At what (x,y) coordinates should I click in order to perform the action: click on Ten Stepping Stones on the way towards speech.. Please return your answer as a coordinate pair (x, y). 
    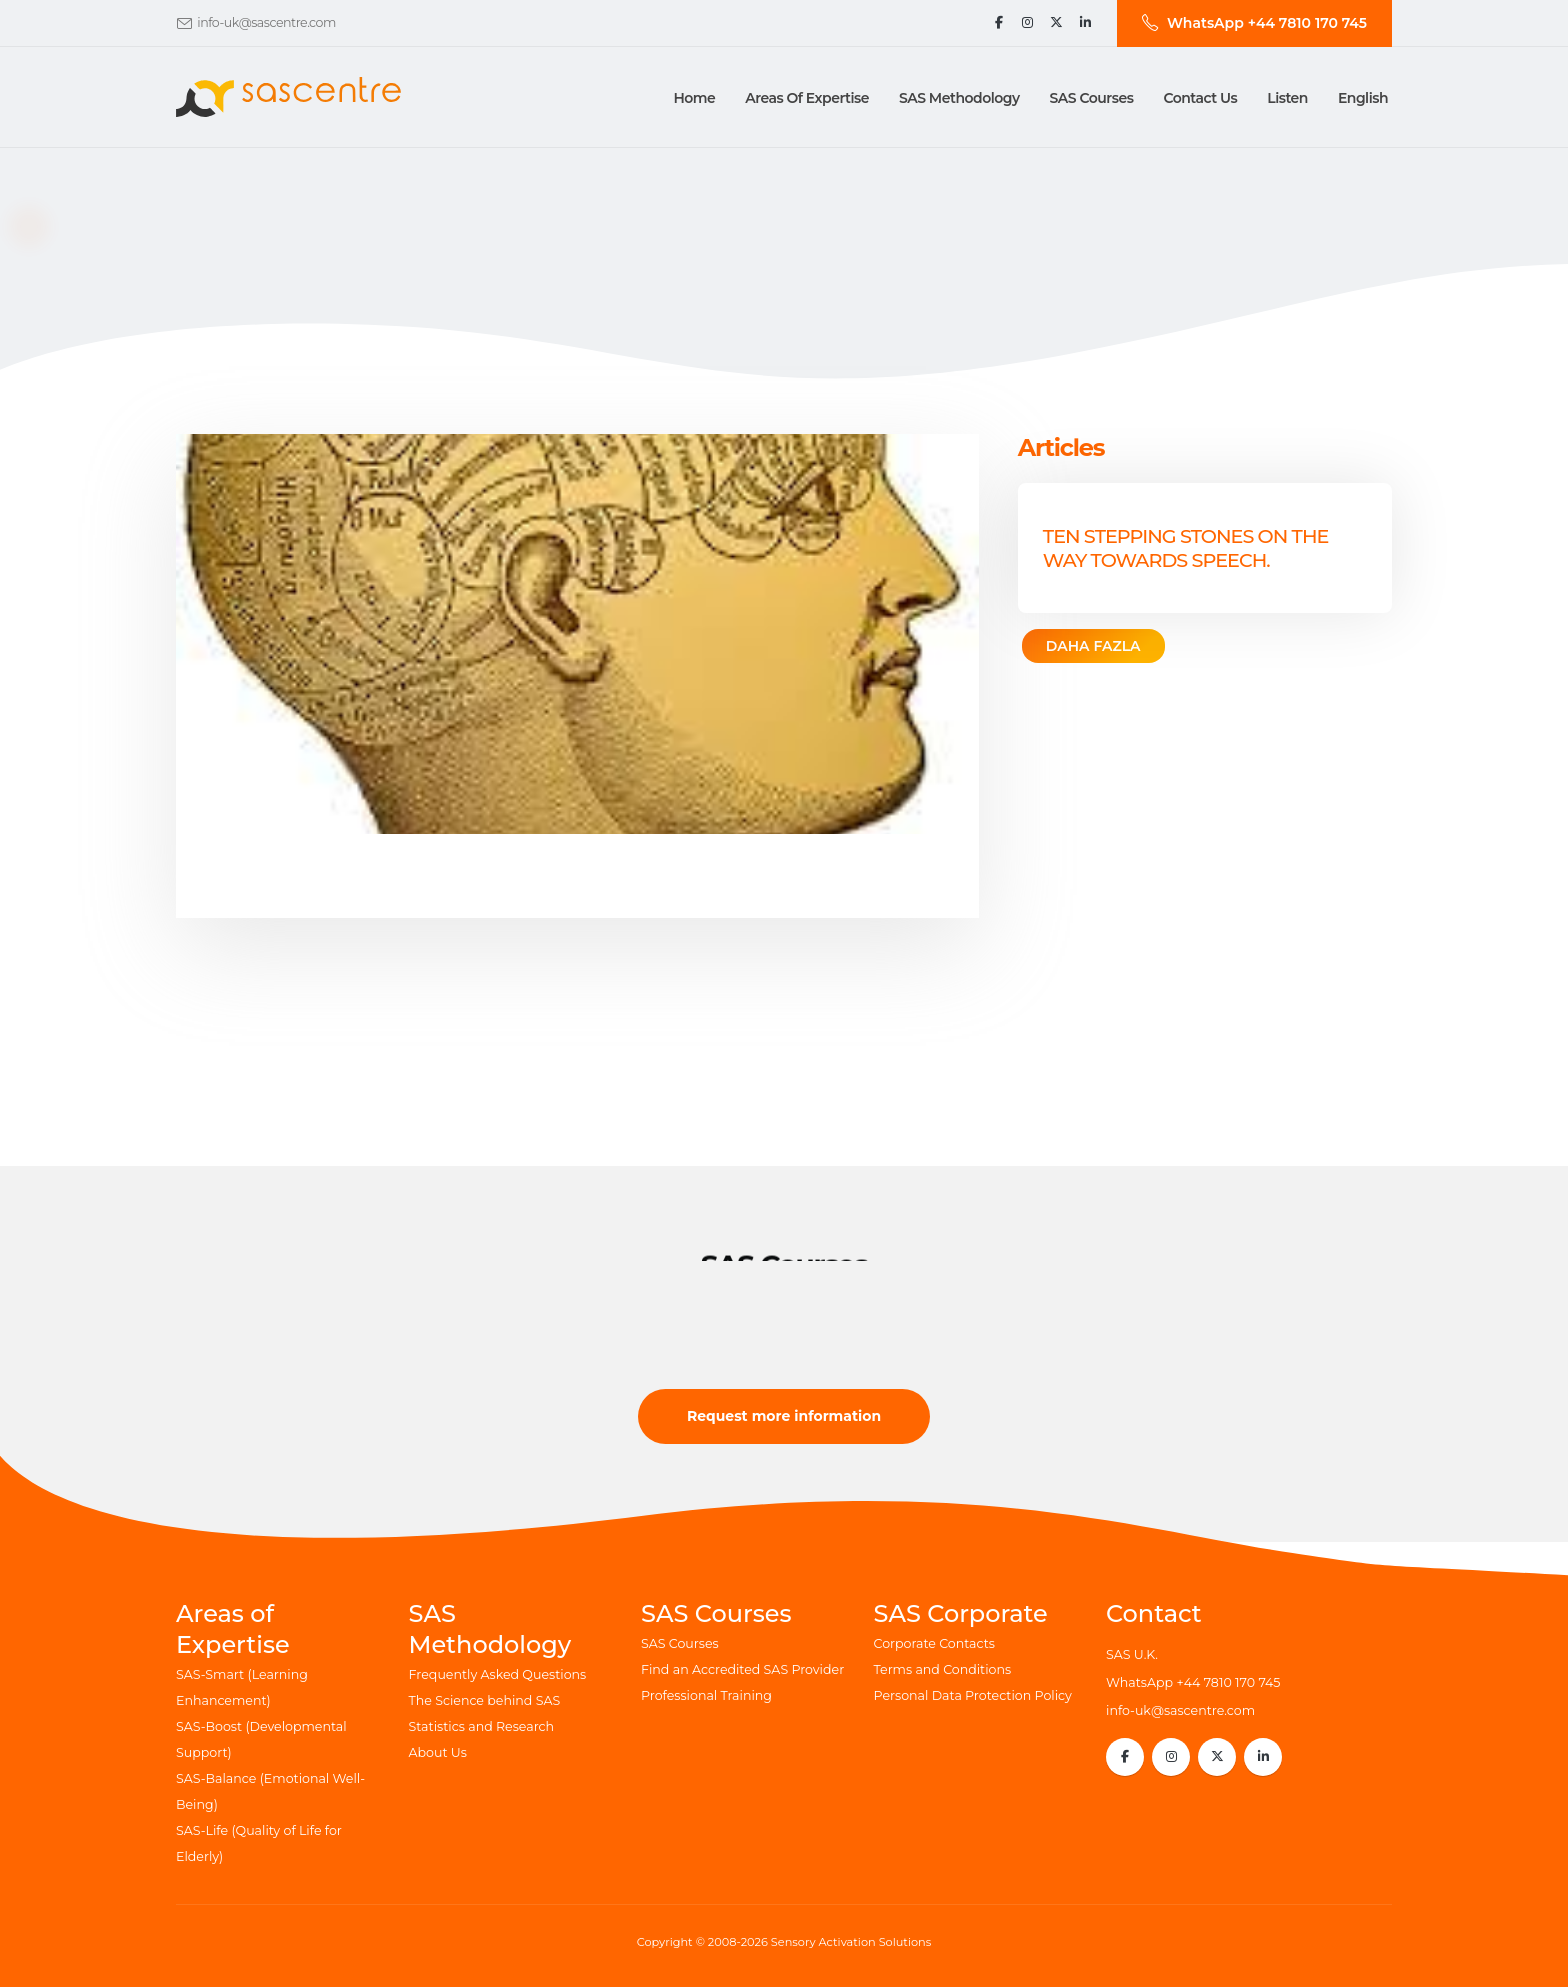
    Looking at the image, I should click on (1186, 548).